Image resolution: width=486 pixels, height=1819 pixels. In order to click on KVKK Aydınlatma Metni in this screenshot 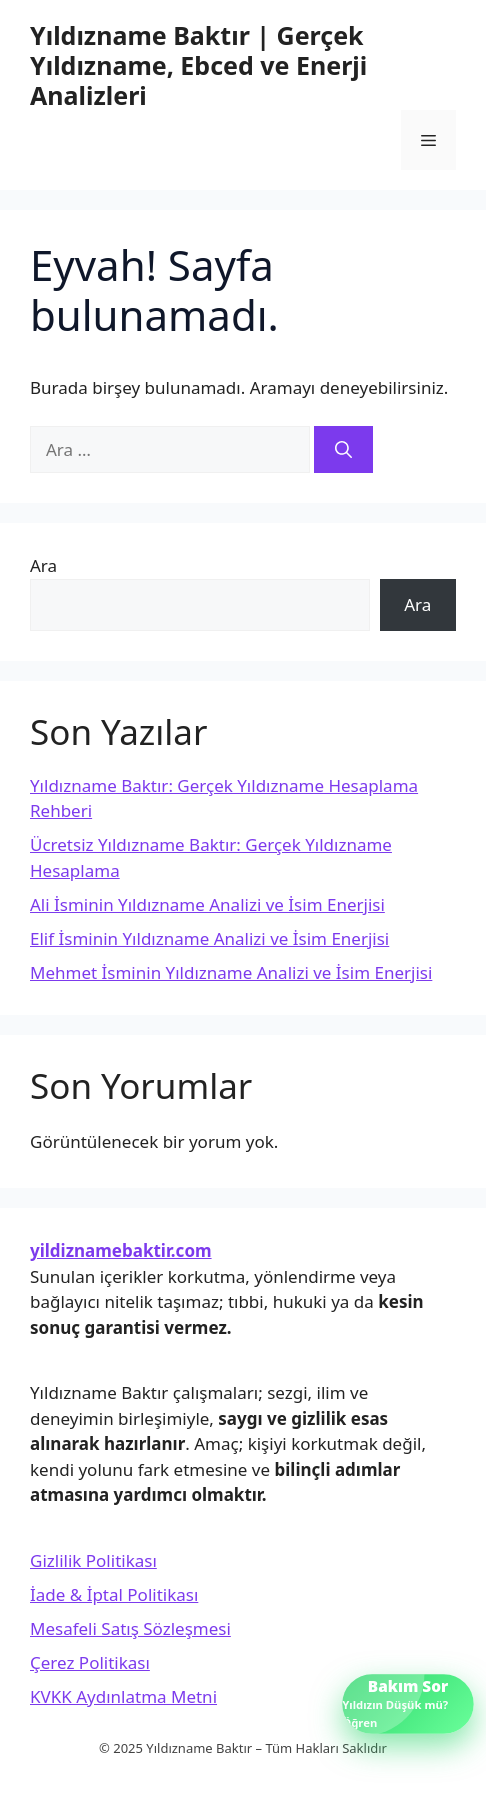, I will do `click(123, 1696)`.